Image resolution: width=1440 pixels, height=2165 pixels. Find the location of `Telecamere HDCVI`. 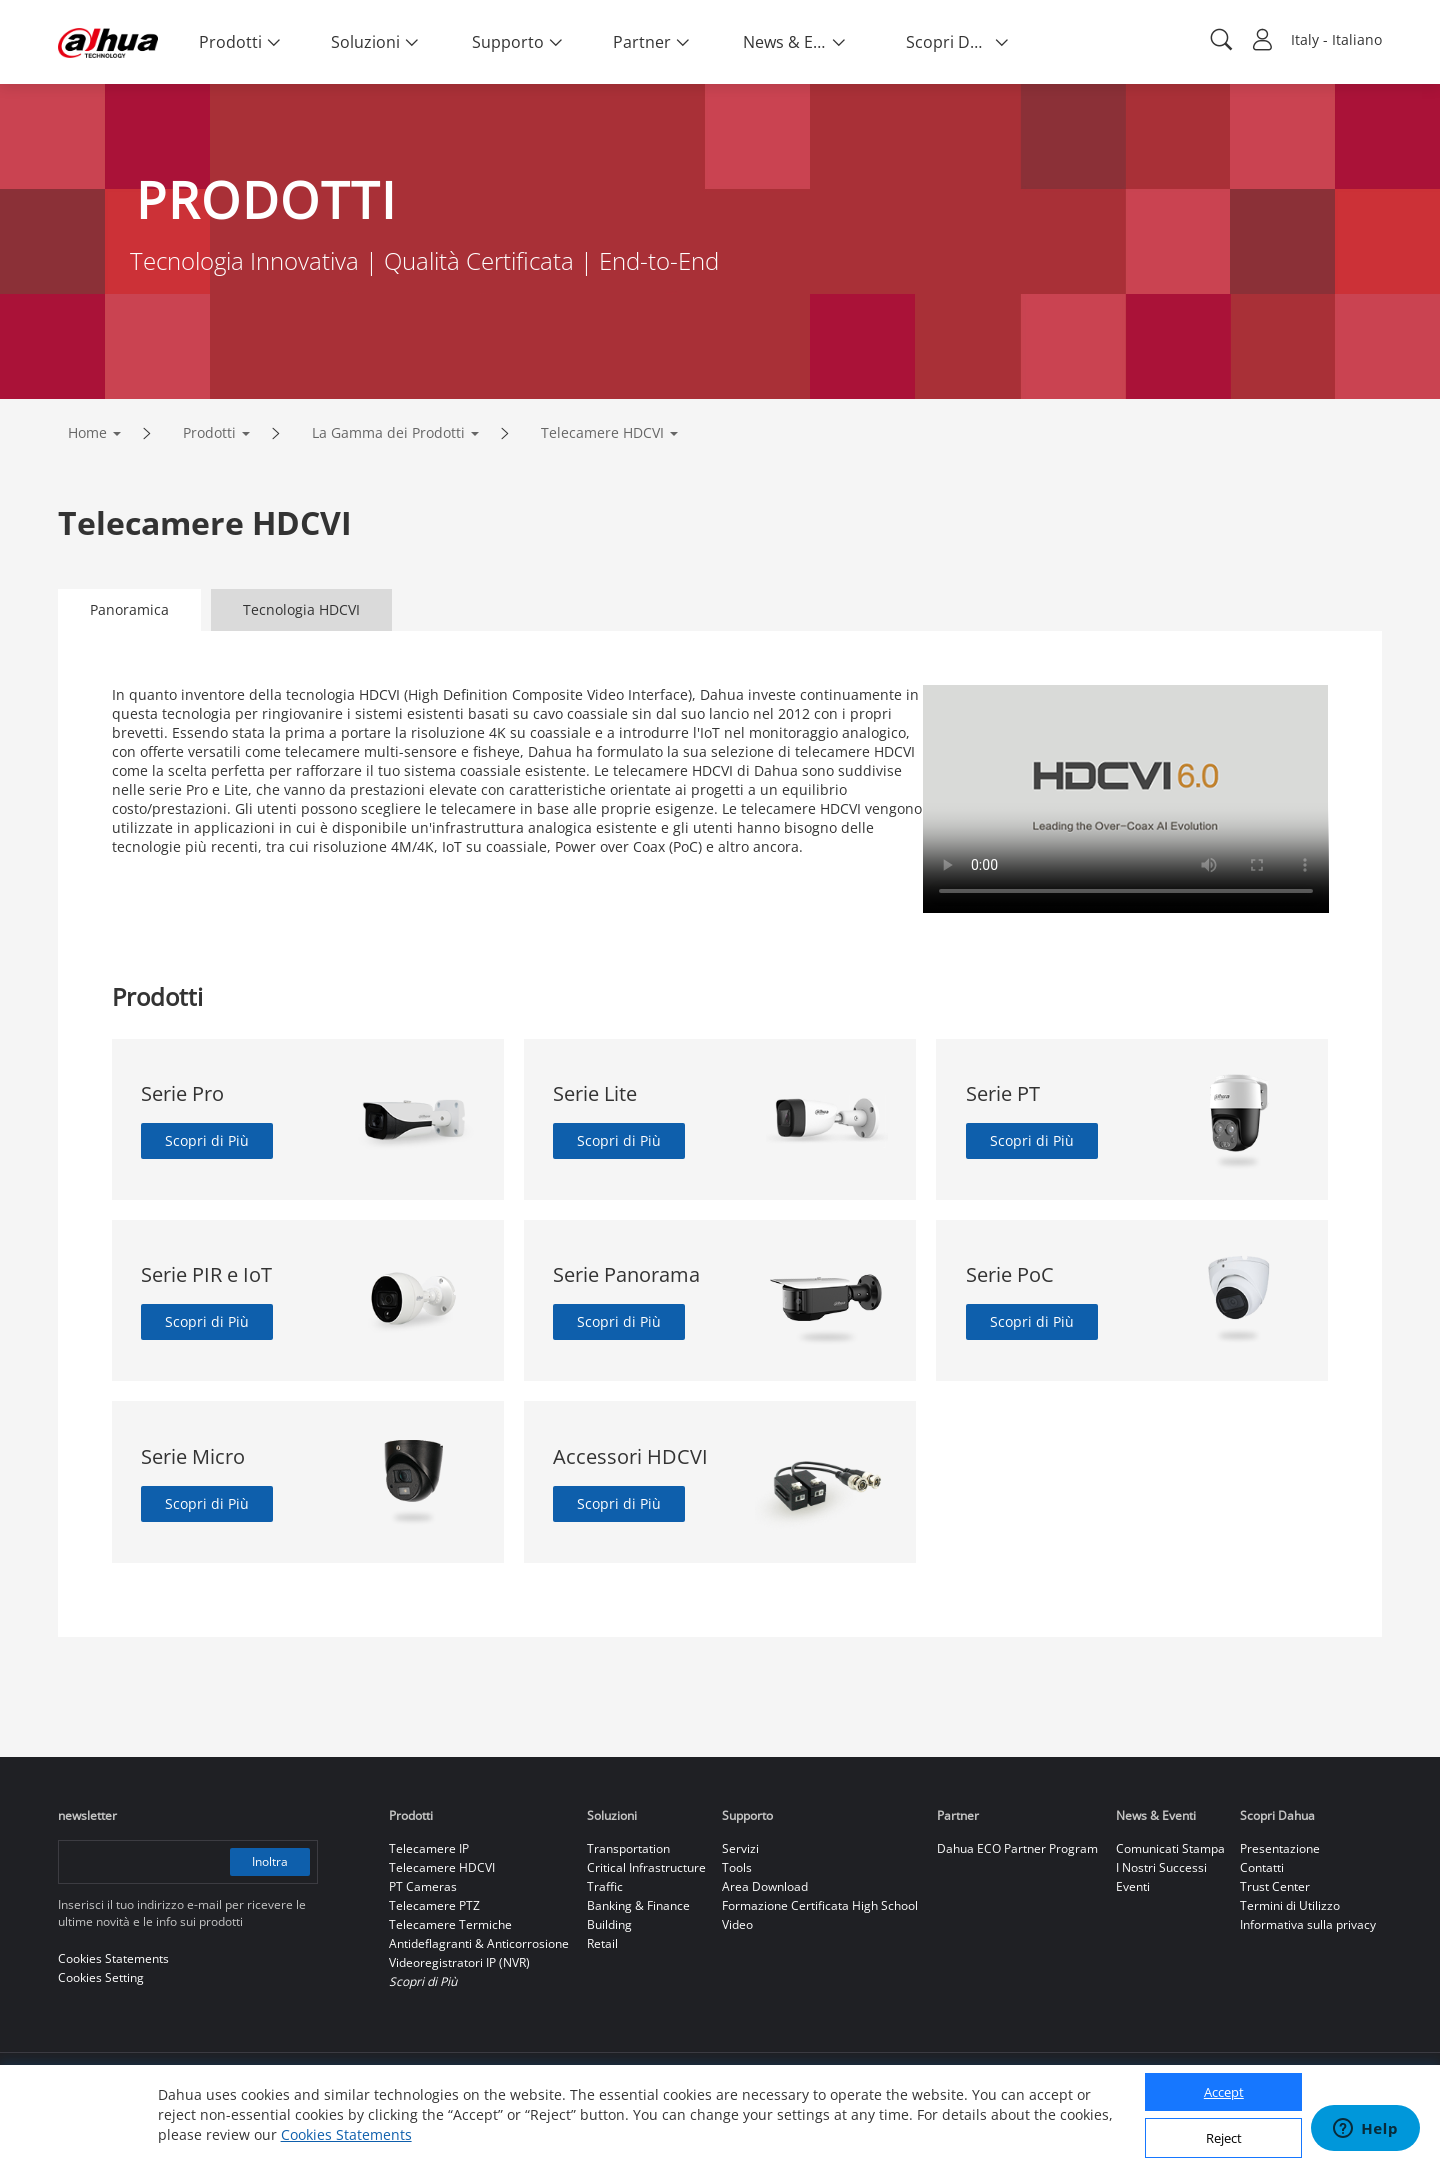

Telecamere HDCVI is located at coordinates (602, 432).